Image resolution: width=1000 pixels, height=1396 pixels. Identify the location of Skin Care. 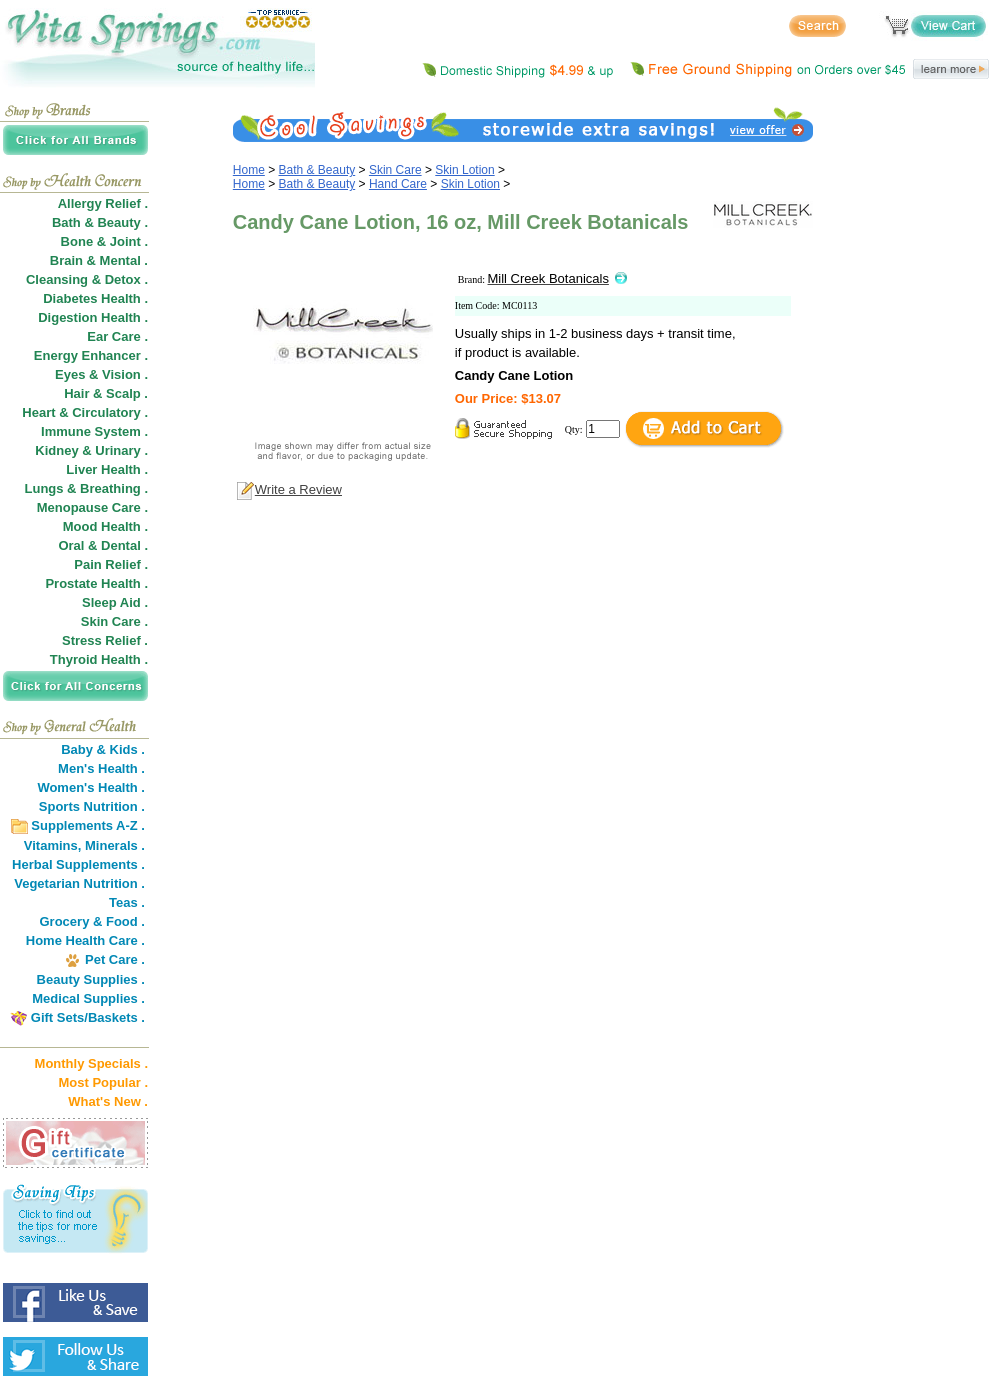
(395, 170).